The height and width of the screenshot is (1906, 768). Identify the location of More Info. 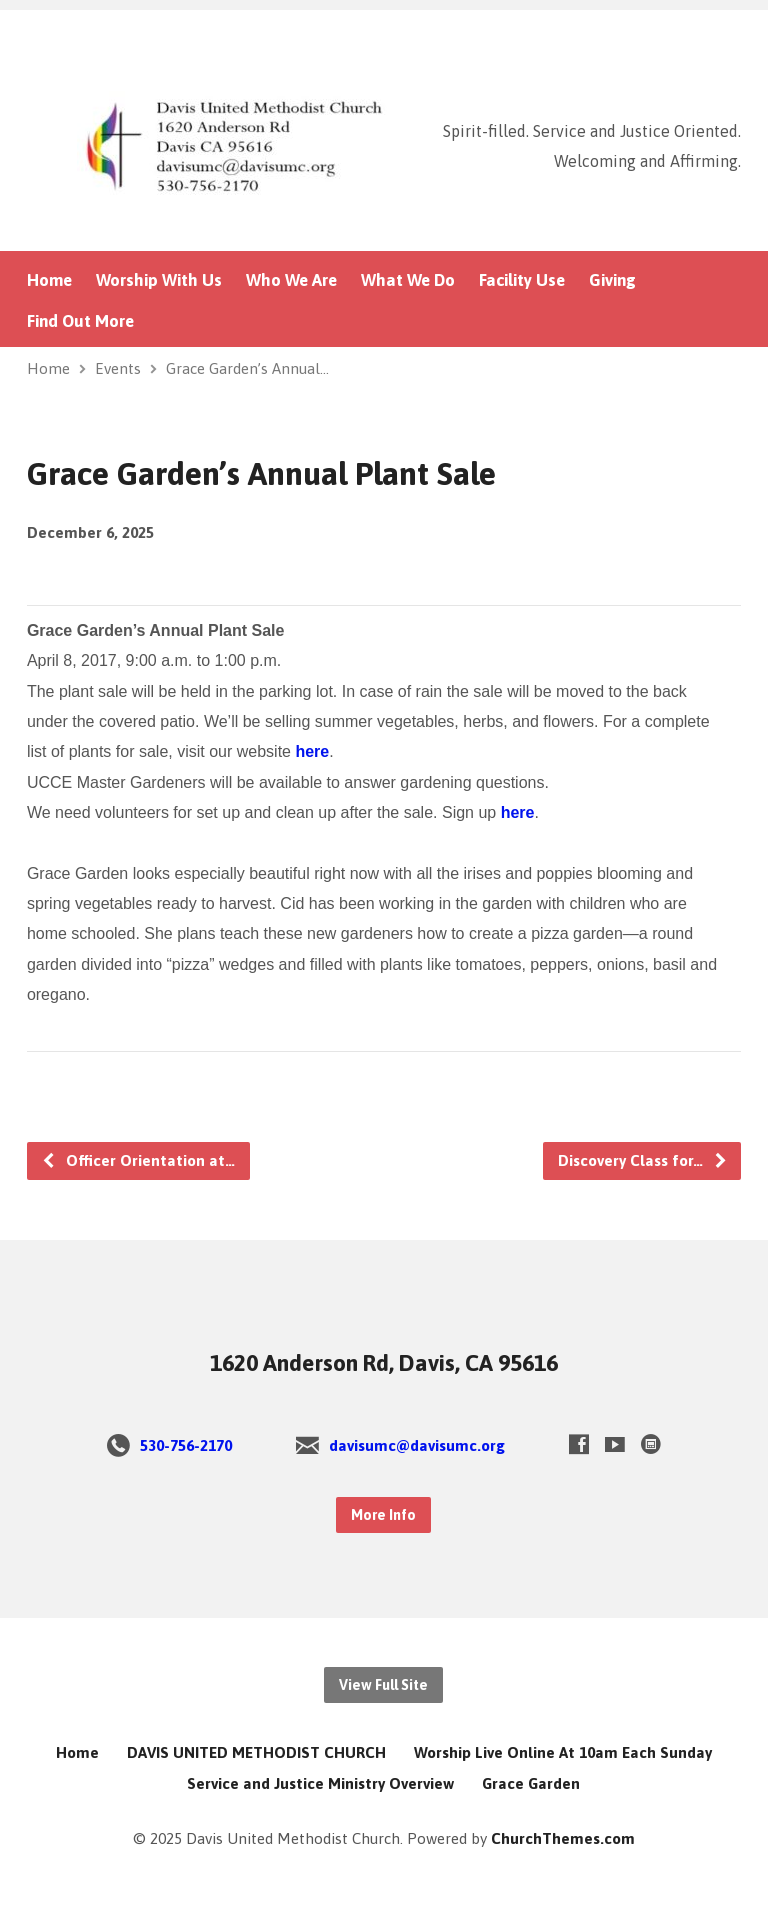
(383, 1515).